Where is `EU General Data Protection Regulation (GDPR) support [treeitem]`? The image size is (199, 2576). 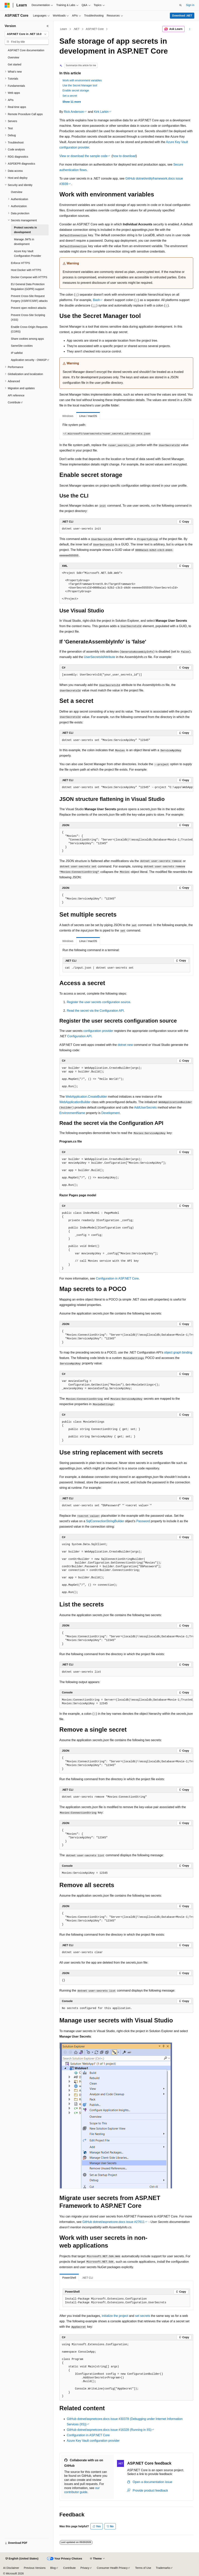
EU General Data Protection Regulation (GDPR) support [treeitem] is located at coordinates (28, 287).